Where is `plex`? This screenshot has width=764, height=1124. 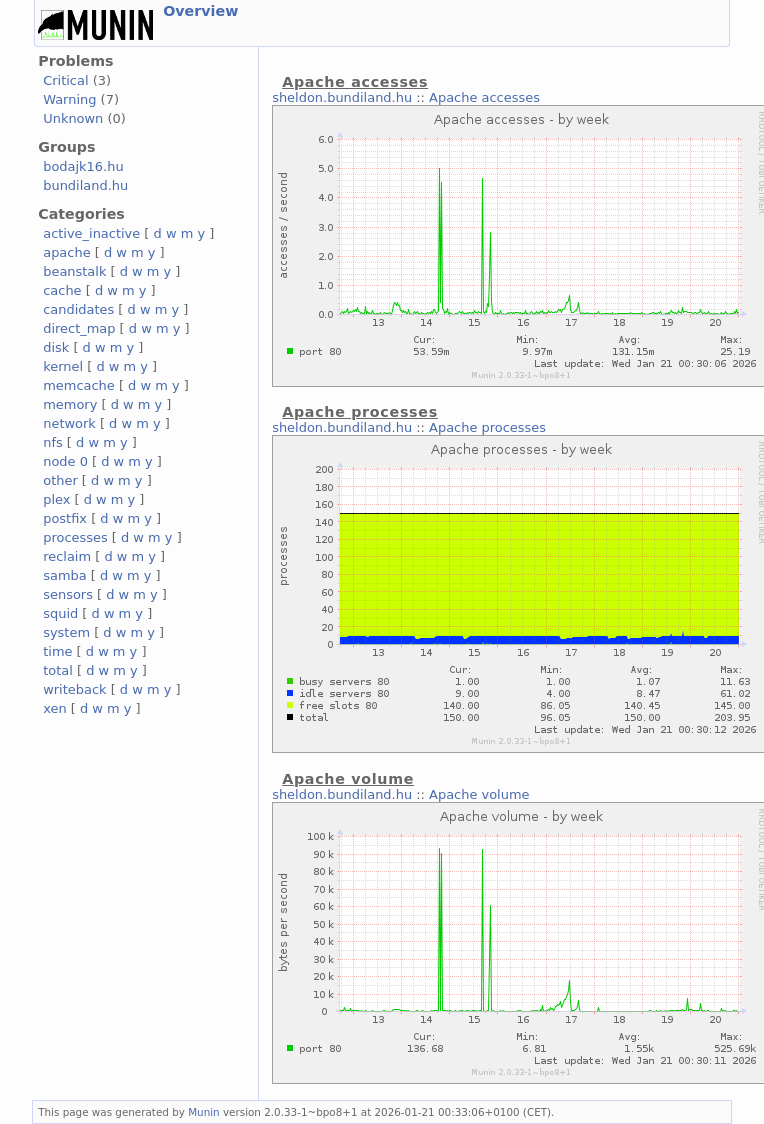 plex is located at coordinates (56, 499).